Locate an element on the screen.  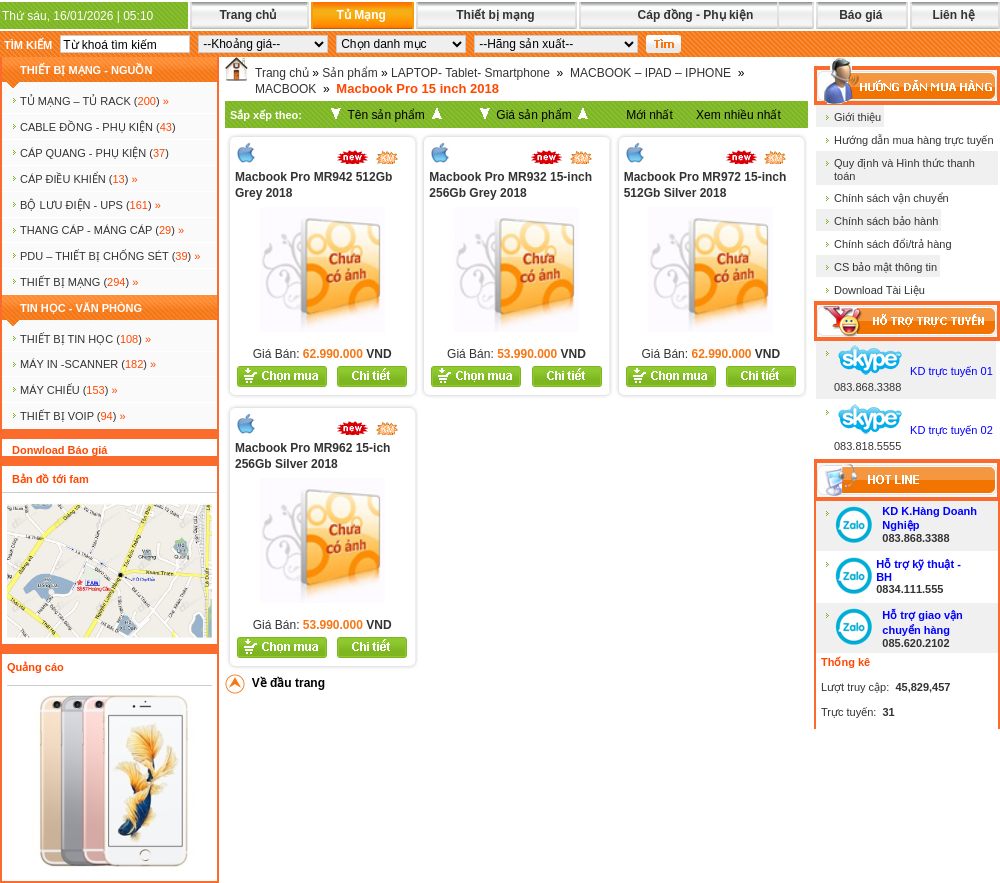
Thiết bị voip () is located at coordinates (73, 416).